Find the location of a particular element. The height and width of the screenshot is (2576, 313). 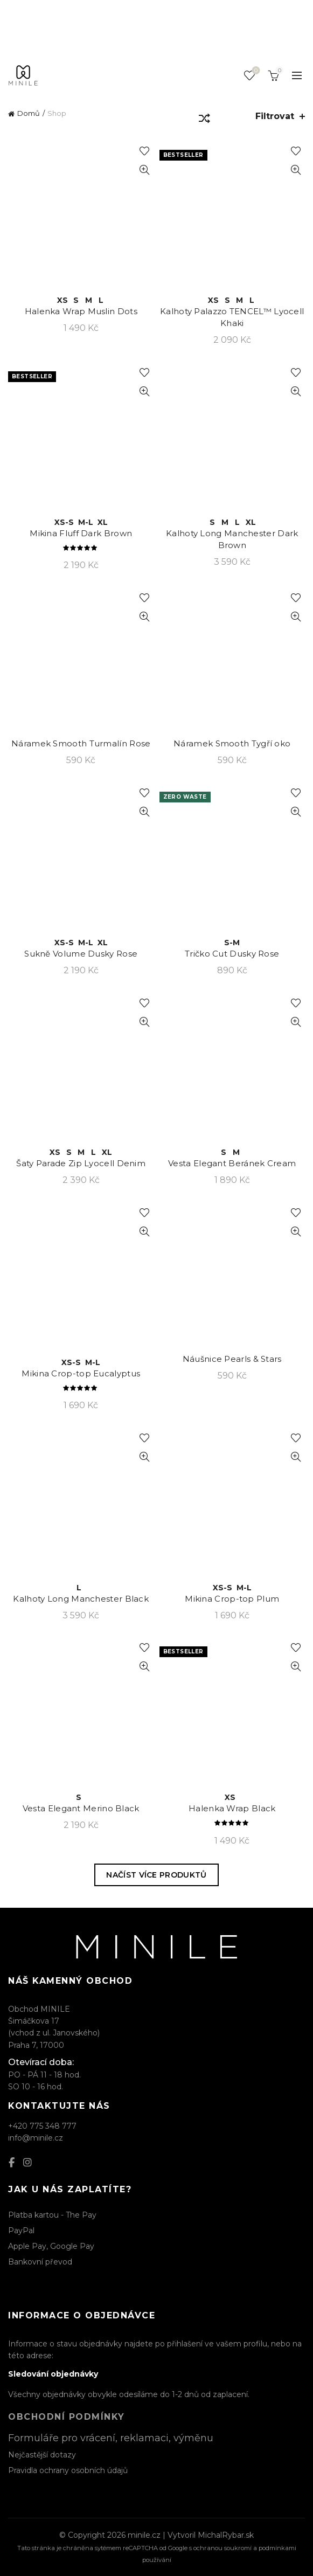

ochranou soukromí is located at coordinates (222, 2548).